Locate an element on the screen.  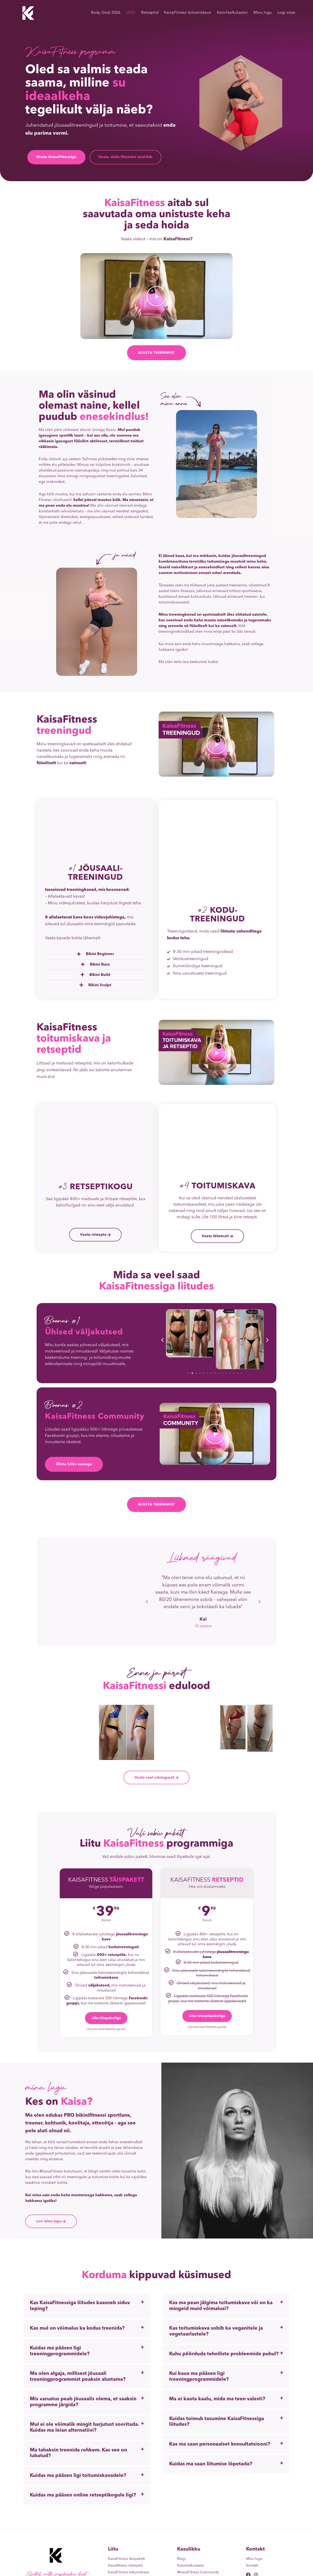
Ma ei kaota kaalu, mida ma teen valesti? is located at coordinates (217, 2399).